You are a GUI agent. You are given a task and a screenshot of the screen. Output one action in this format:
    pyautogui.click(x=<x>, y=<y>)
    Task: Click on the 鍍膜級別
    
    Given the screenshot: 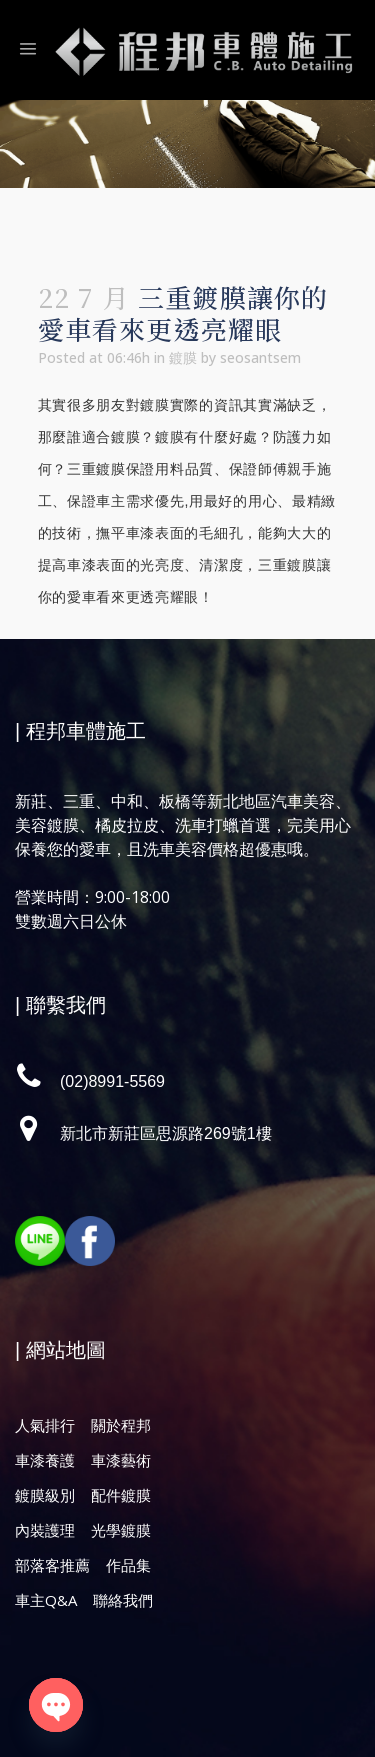 What is the action you would take?
    pyautogui.click(x=45, y=1495)
    